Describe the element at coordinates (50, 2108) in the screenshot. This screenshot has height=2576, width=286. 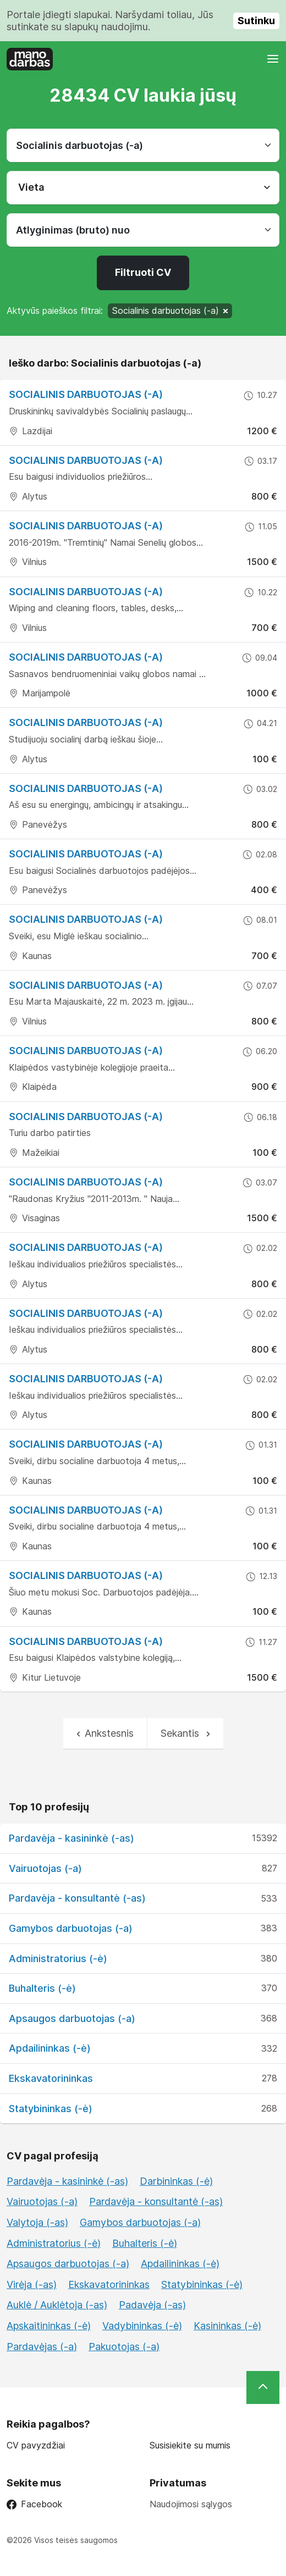
I see `Statybininkas (-ė)` at that location.